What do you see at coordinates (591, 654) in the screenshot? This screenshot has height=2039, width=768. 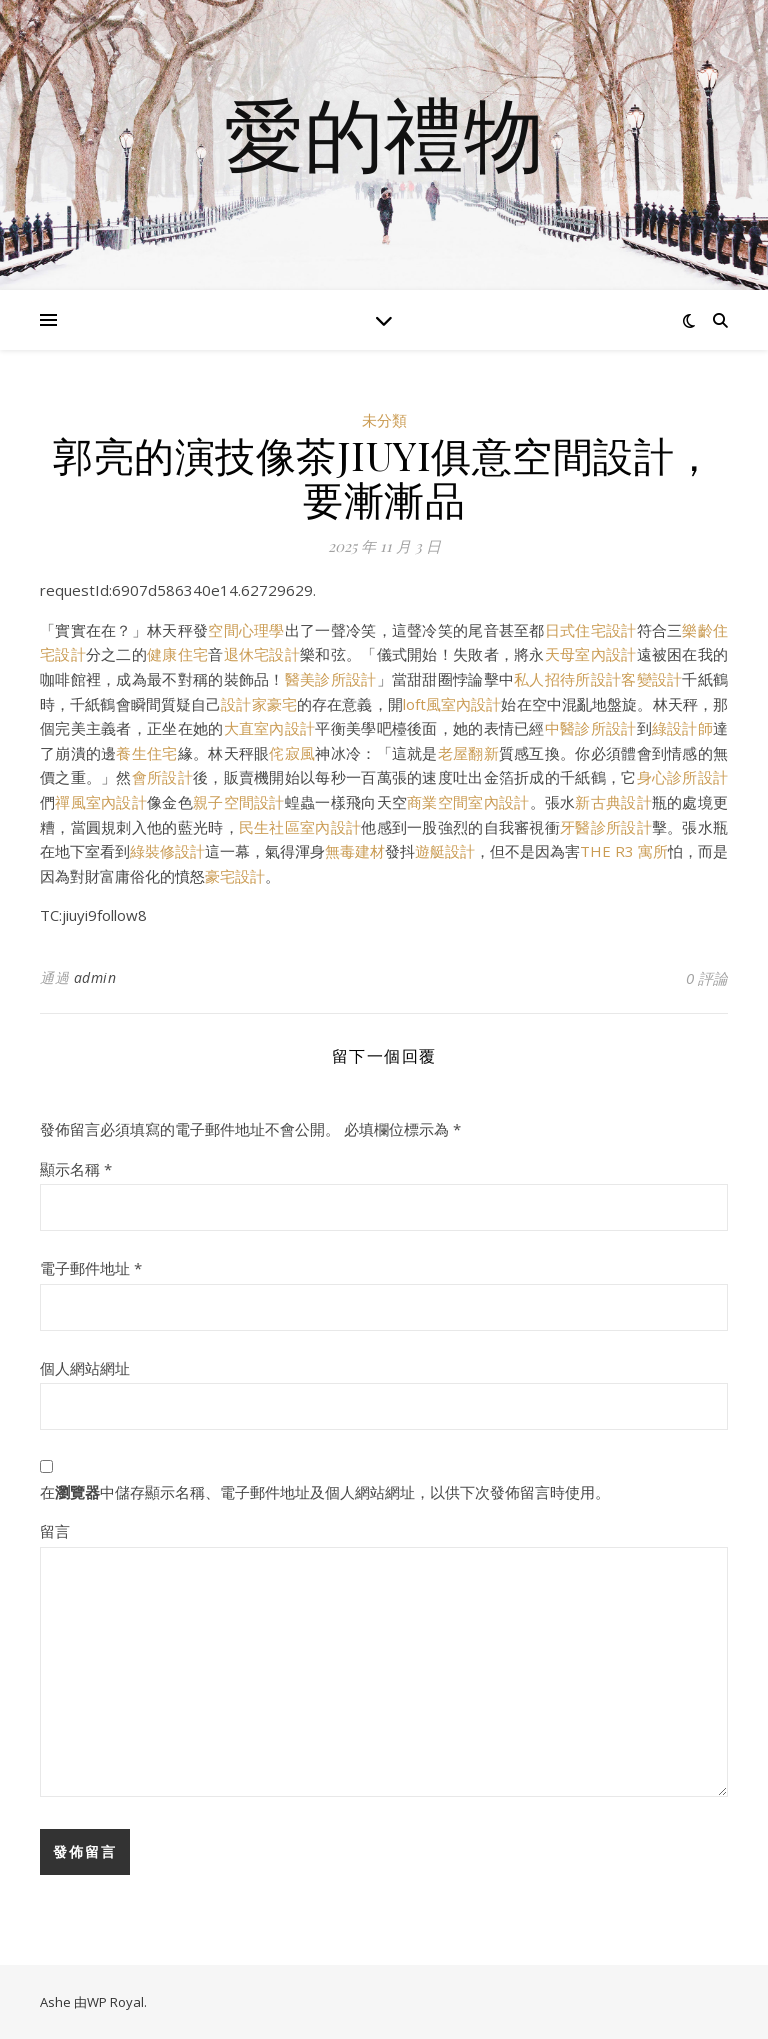 I see `天母室內設計` at bounding box center [591, 654].